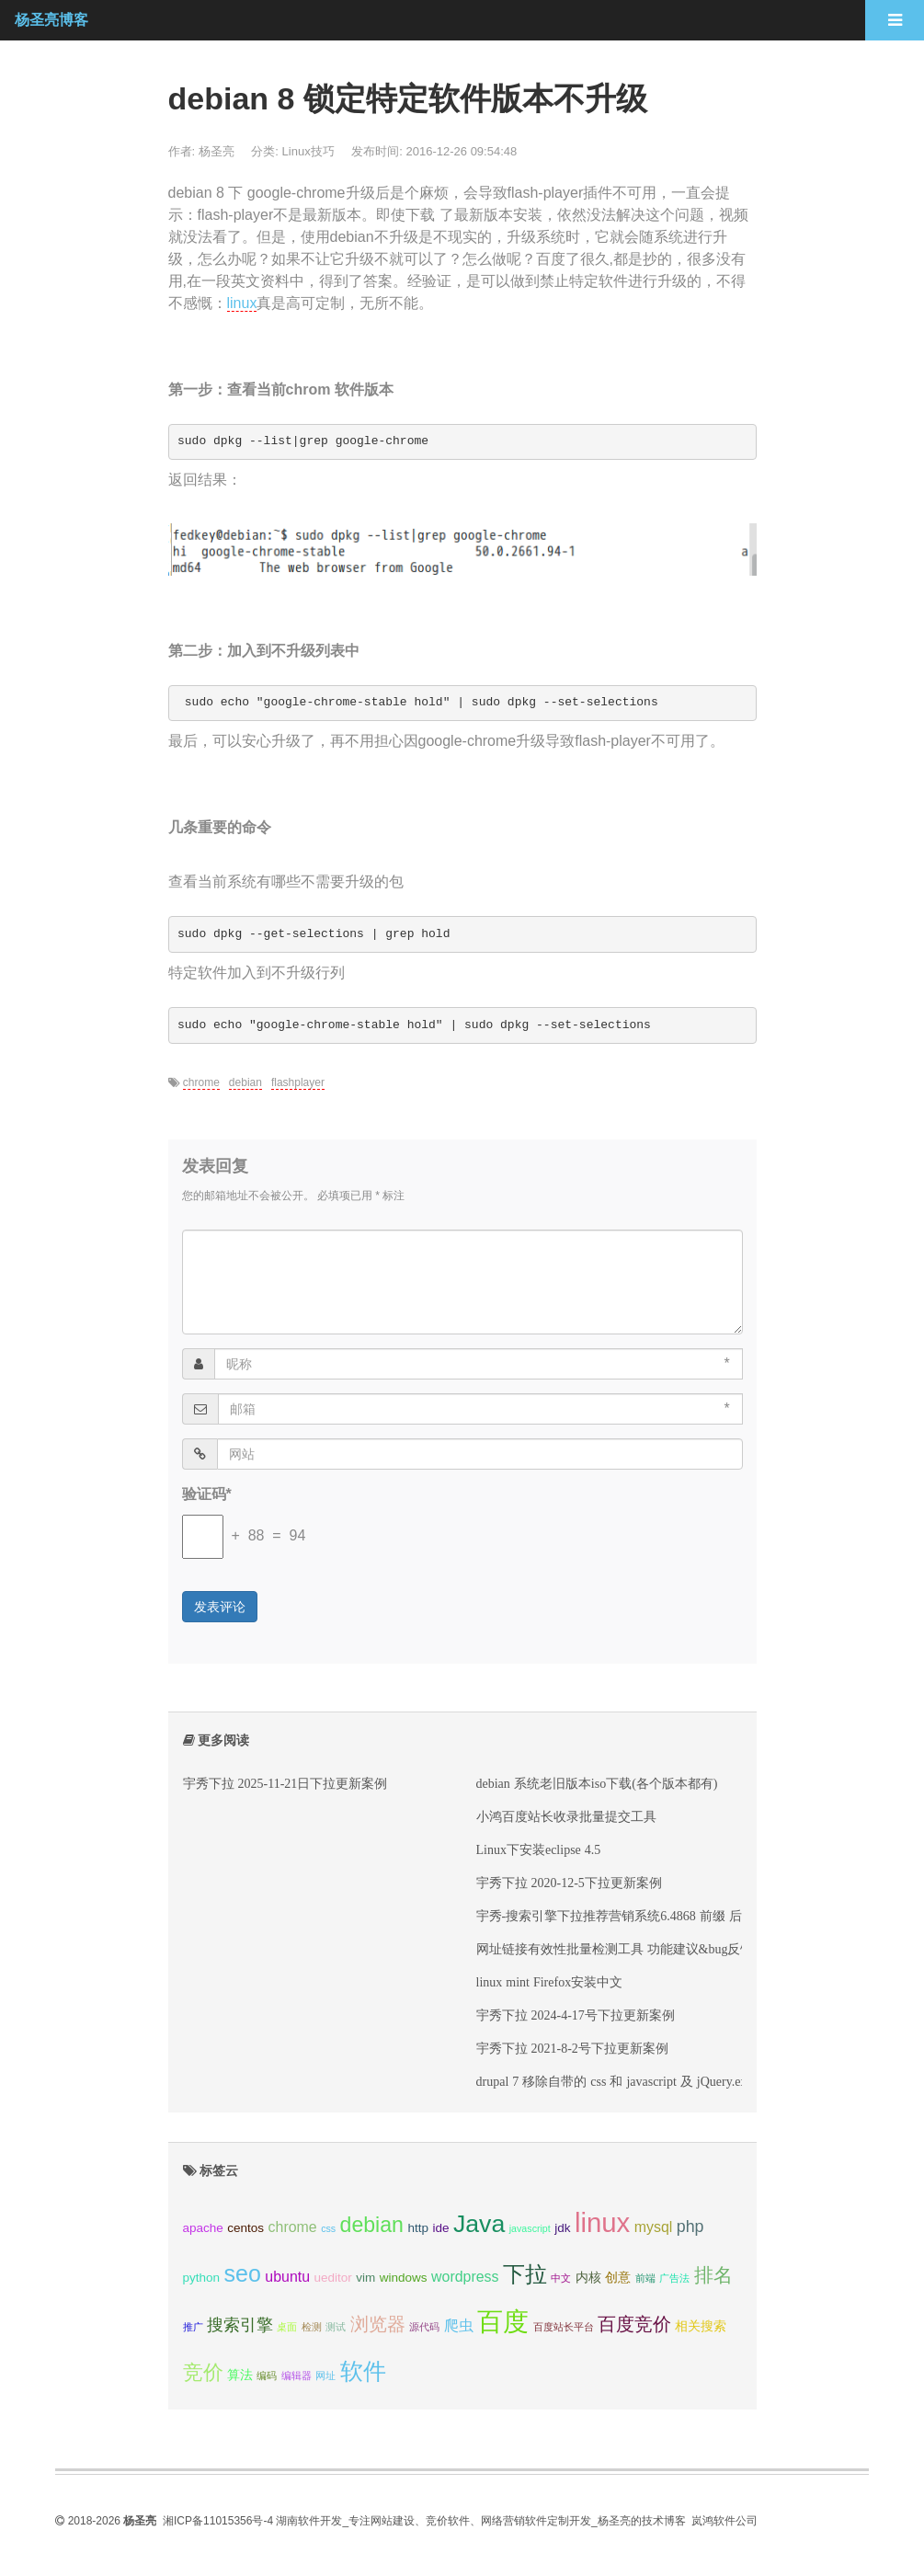 The width and height of the screenshot is (924, 2576). What do you see at coordinates (287, 2276) in the screenshot?
I see `ubuntu [ubuntu (4 项);]` at bounding box center [287, 2276].